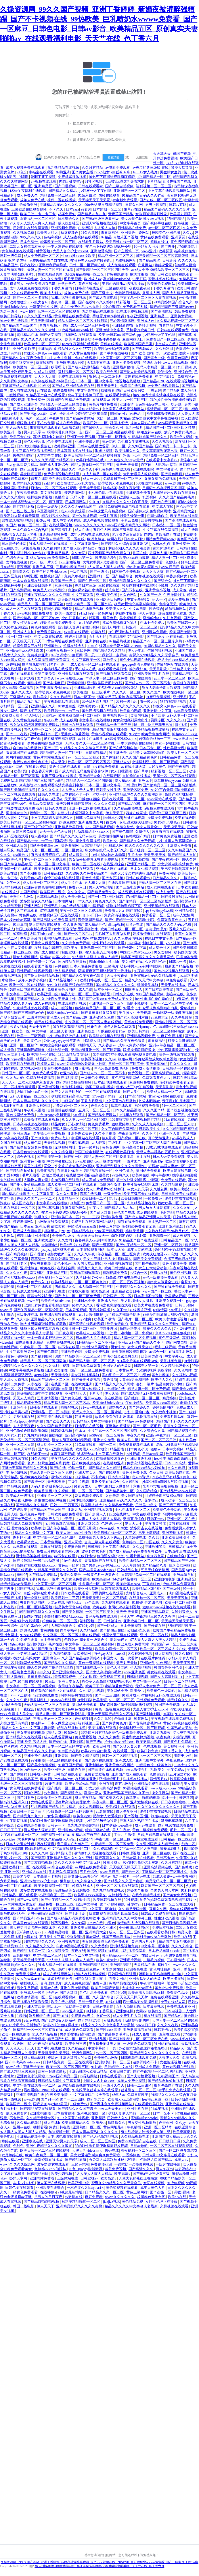 The width and height of the screenshot is (199, 2576). Describe the element at coordinates (31, 228) in the screenshot. I see `日韩毛片在线免费观看` at that location.